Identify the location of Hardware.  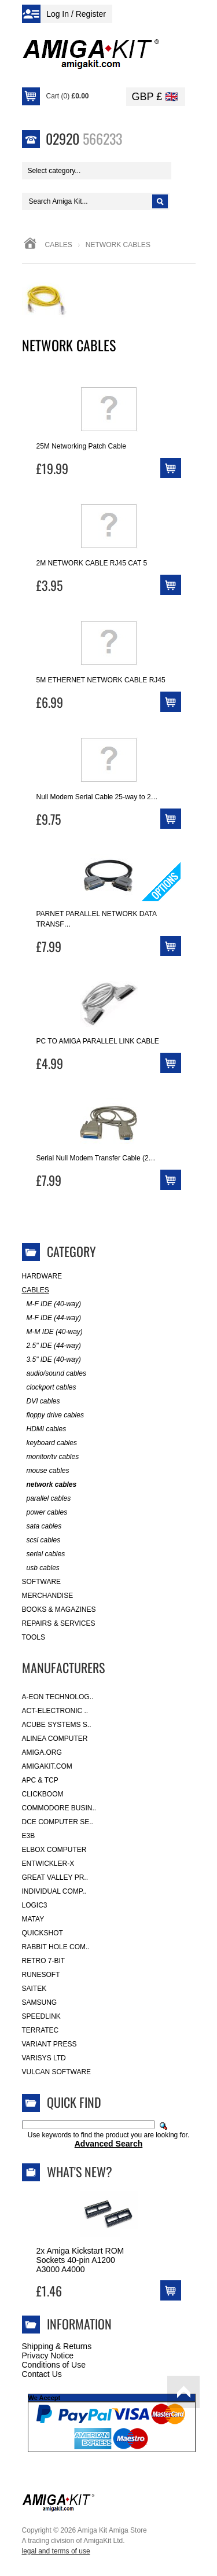
(42, 1276).